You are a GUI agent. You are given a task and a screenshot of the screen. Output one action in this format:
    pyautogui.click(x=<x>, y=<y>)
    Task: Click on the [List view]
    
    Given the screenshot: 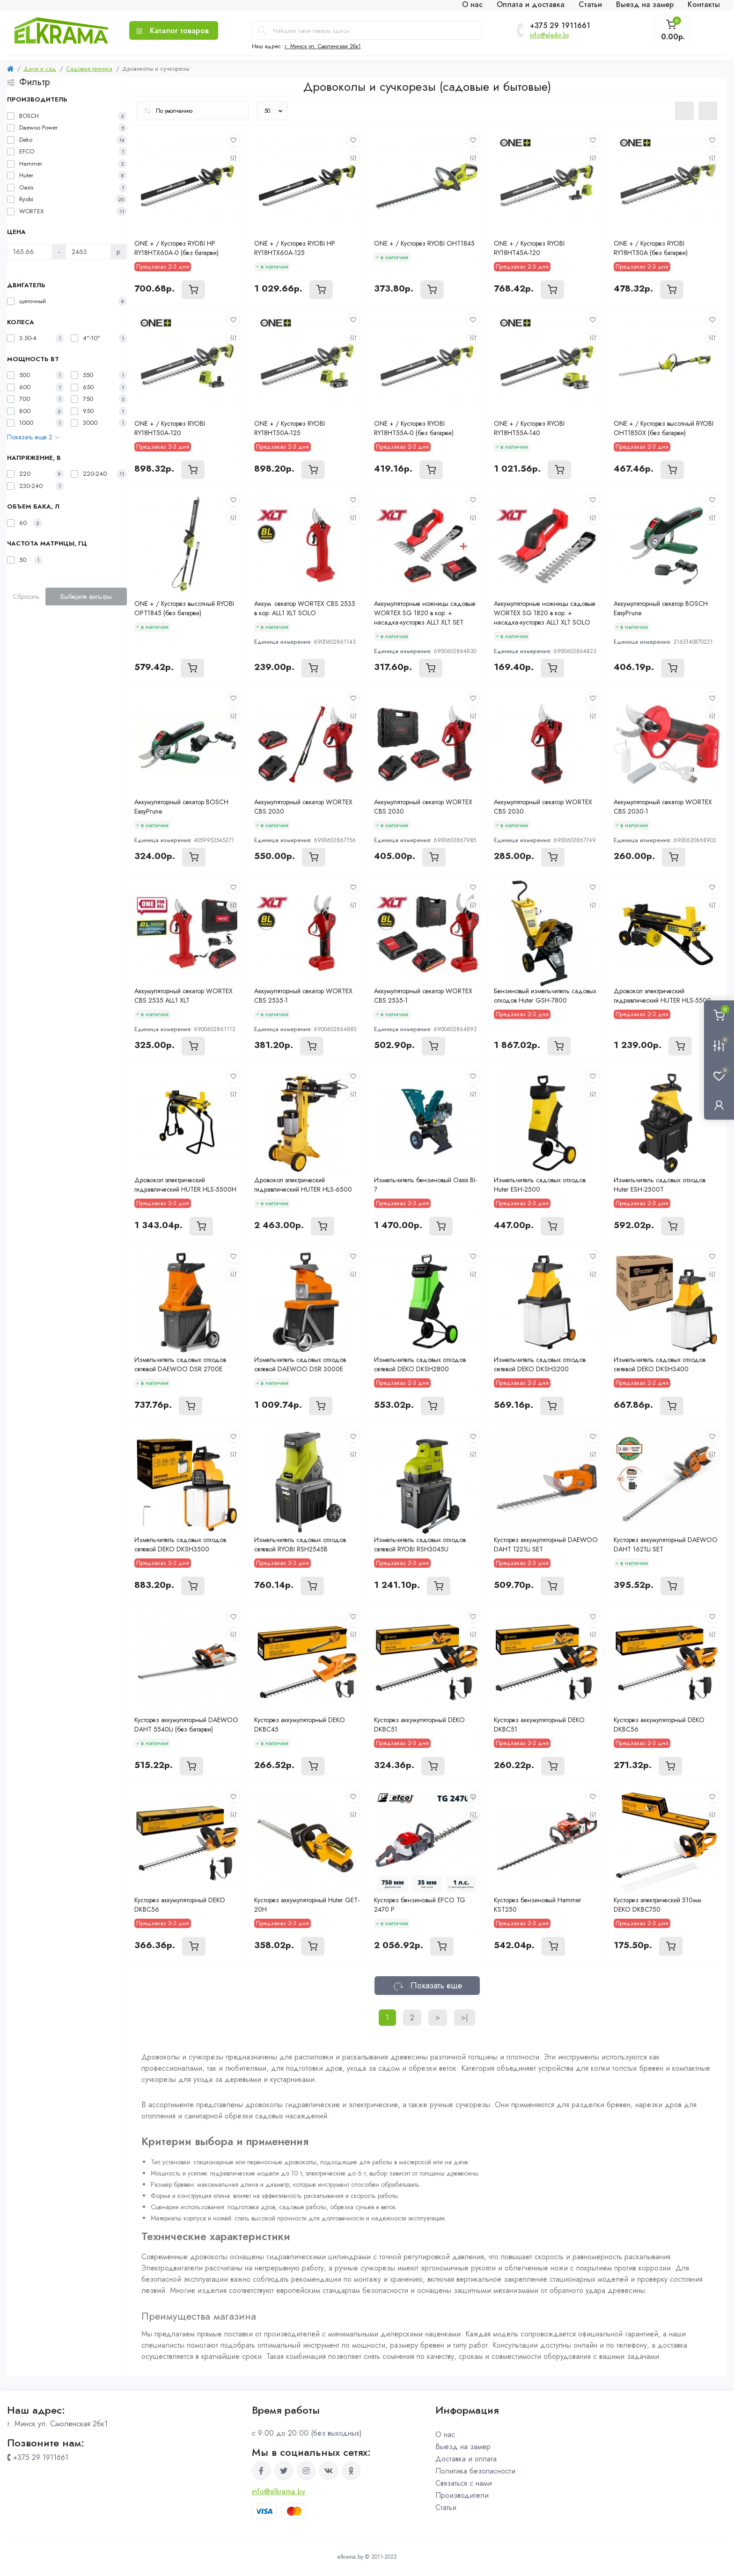 What is the action you would take?
    pyautogui.click(x=684, y=111)
    